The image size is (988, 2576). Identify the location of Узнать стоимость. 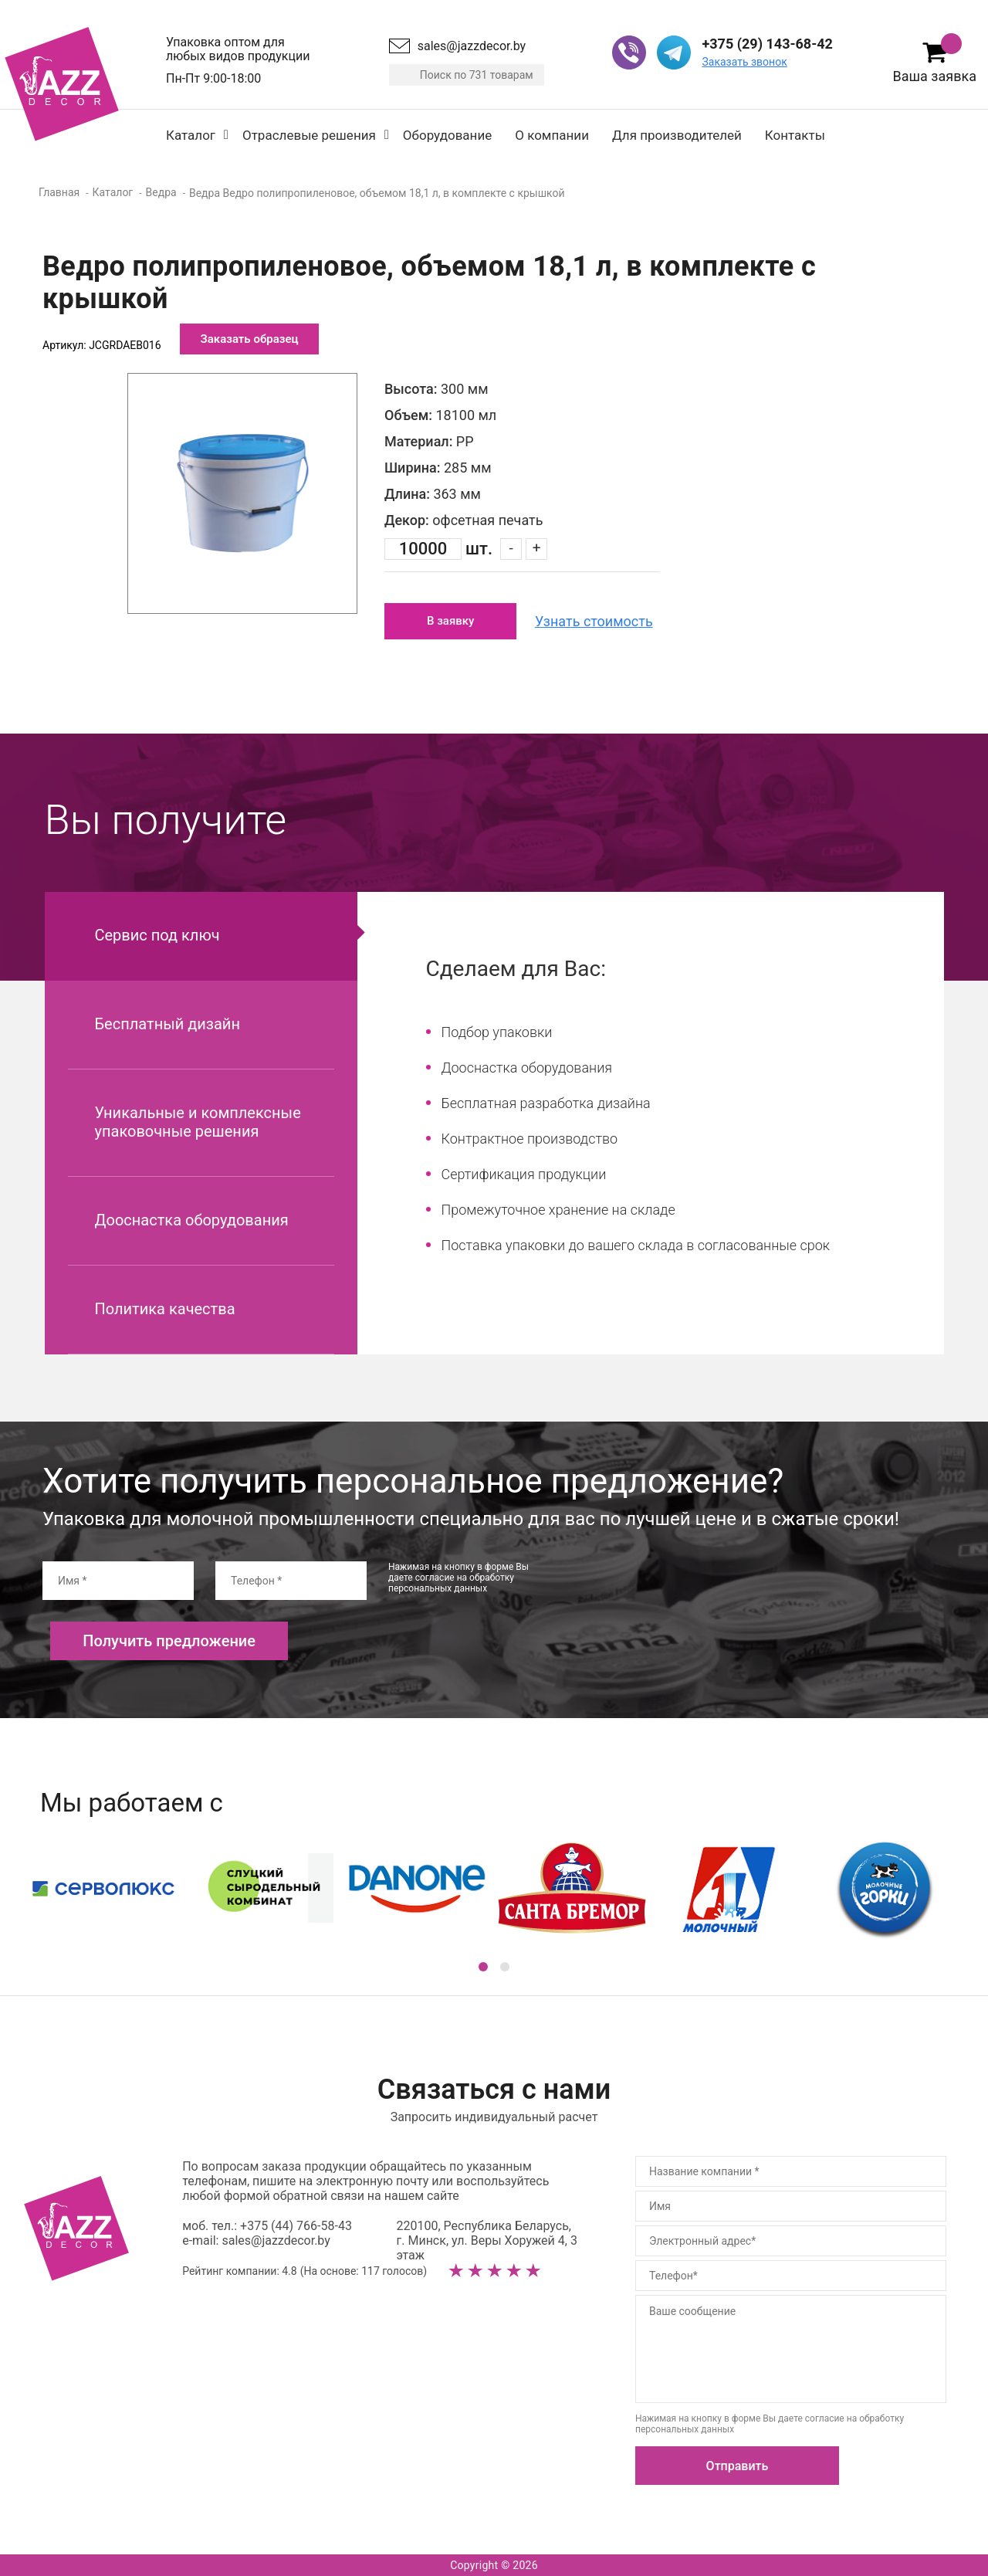
(594, 621).